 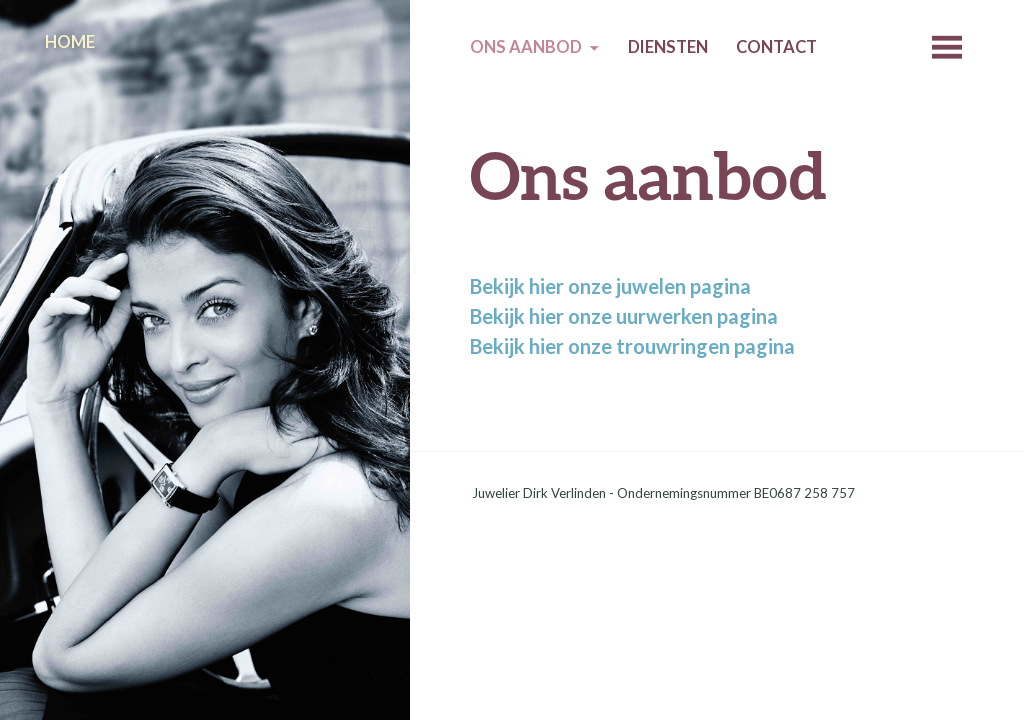 I want to click on Bekijk hier onze juwelen pagina, so click(x=610, y=286).